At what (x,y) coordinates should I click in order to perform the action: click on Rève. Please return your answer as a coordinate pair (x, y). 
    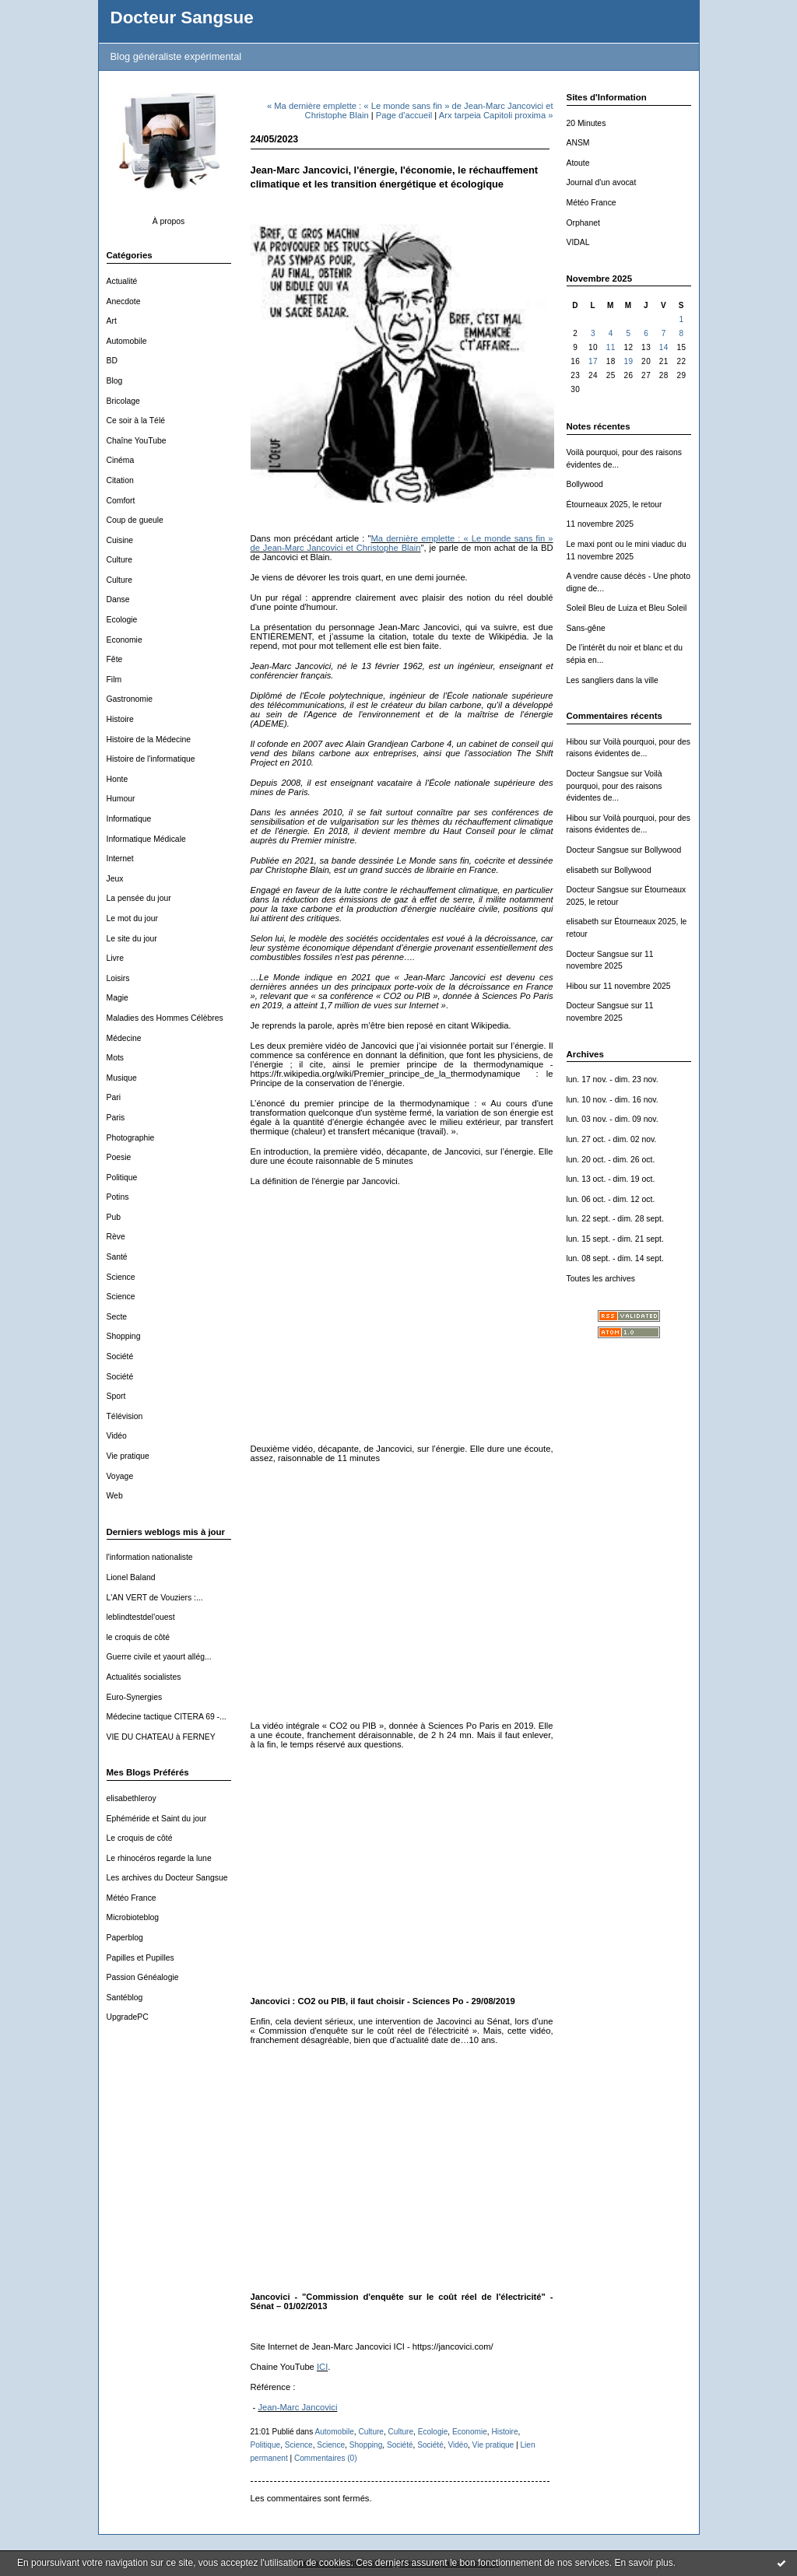
    Looking at the image, I should click on (116, 1236).